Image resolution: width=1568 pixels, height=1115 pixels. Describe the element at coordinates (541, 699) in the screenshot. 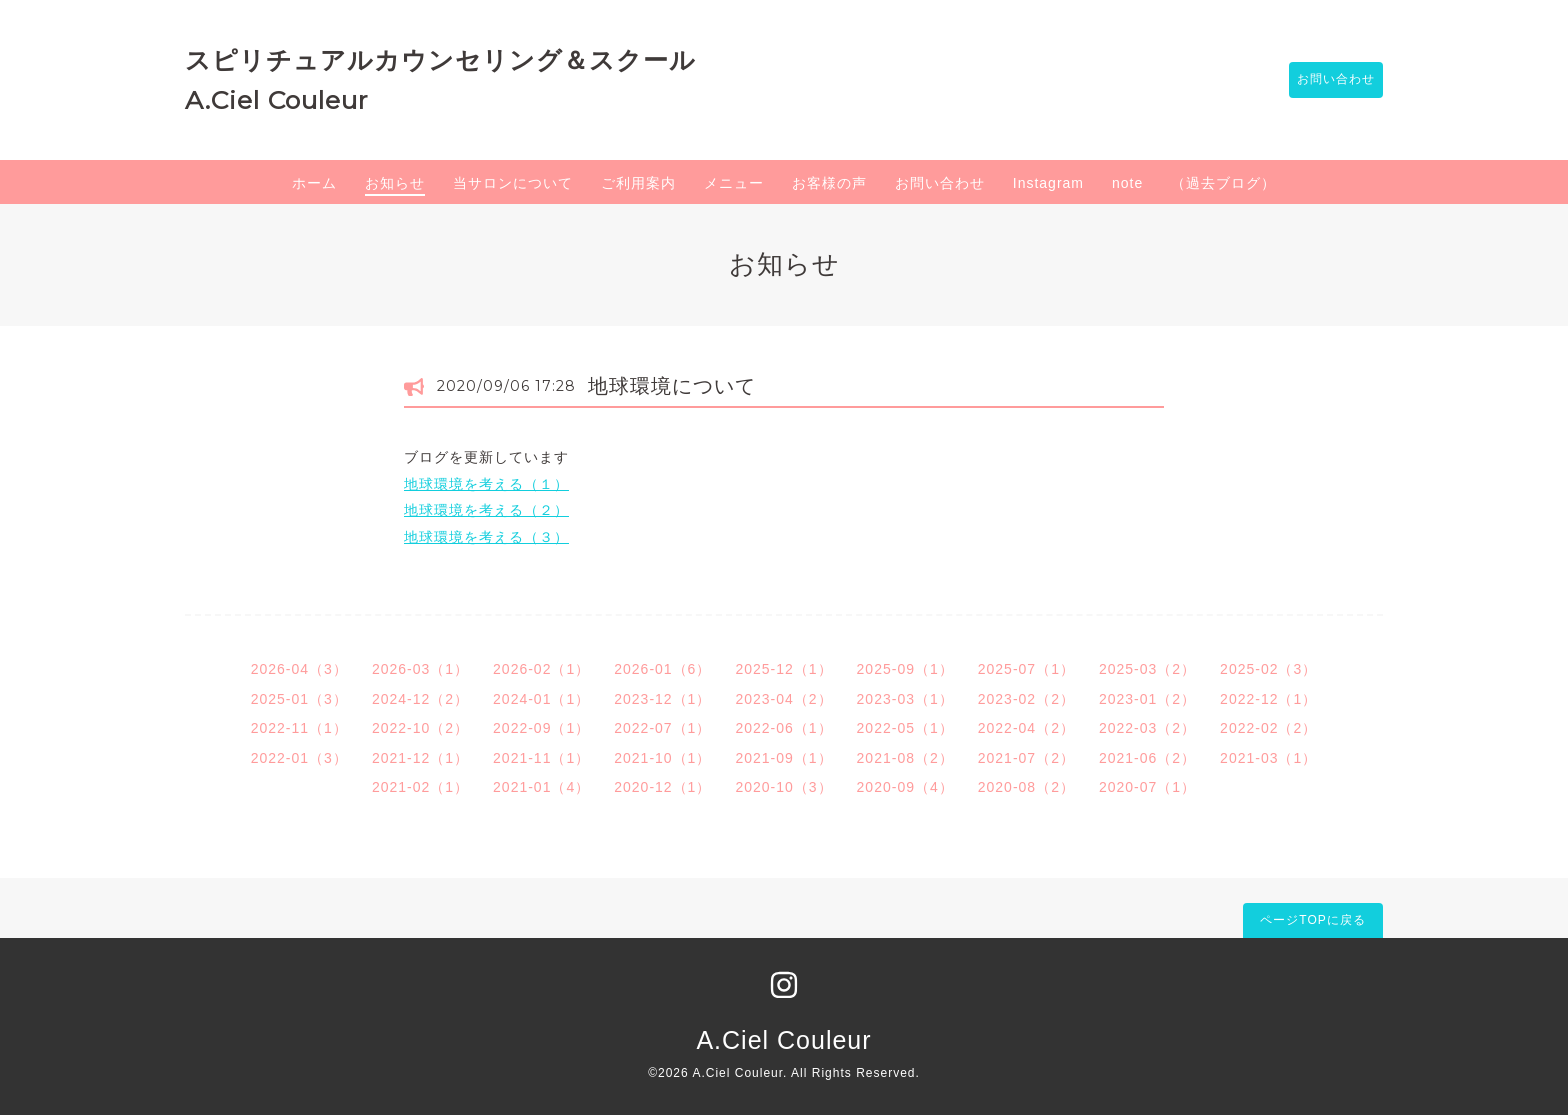

I see `2024-01（1）` at that location.